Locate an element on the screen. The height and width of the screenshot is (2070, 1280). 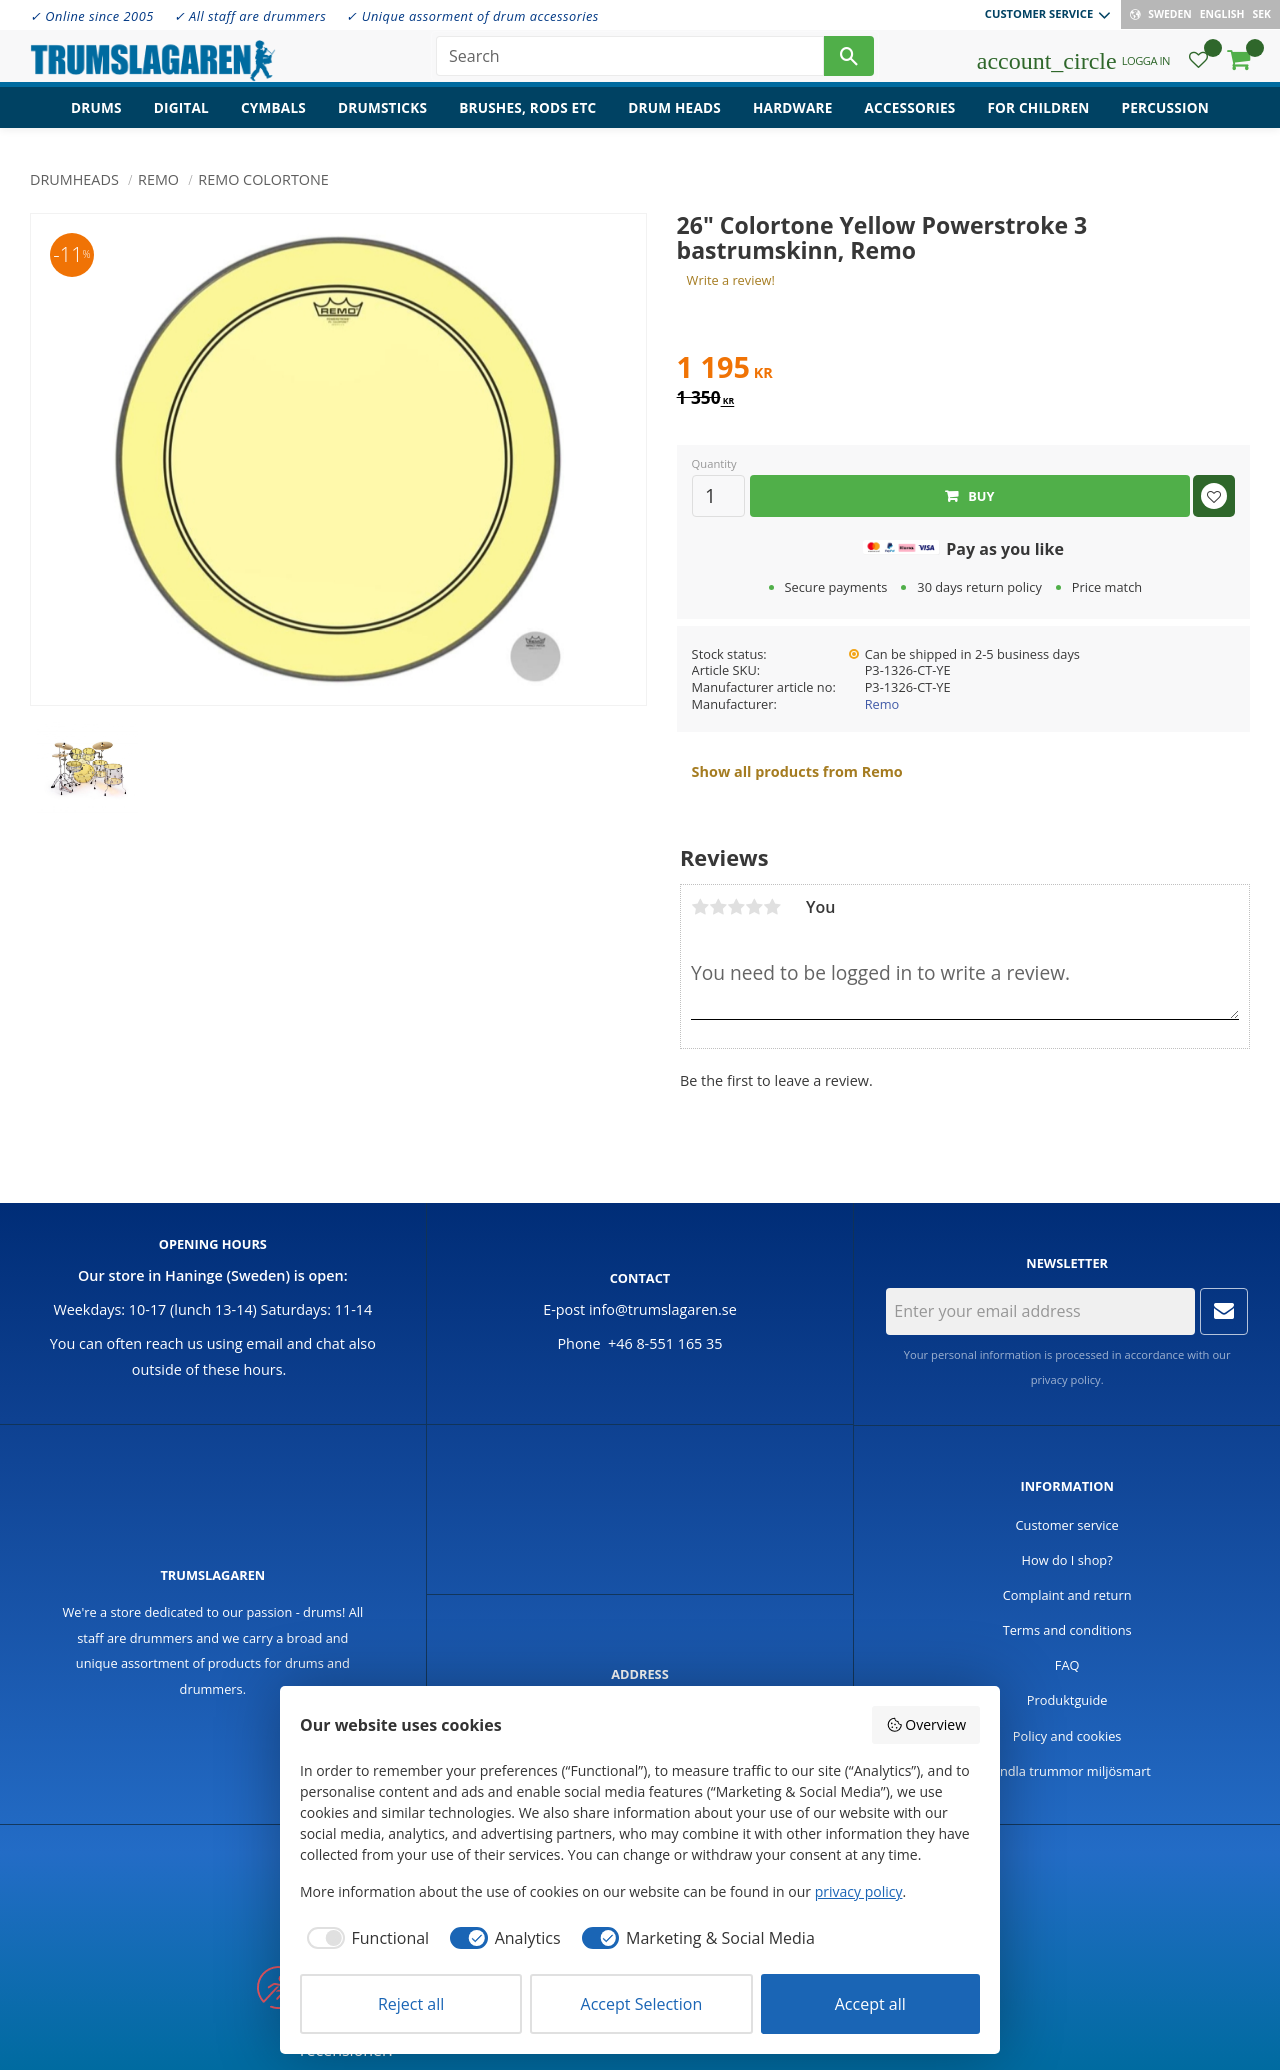
Customer service [menuitem] is located at coordinates (1039, 13).